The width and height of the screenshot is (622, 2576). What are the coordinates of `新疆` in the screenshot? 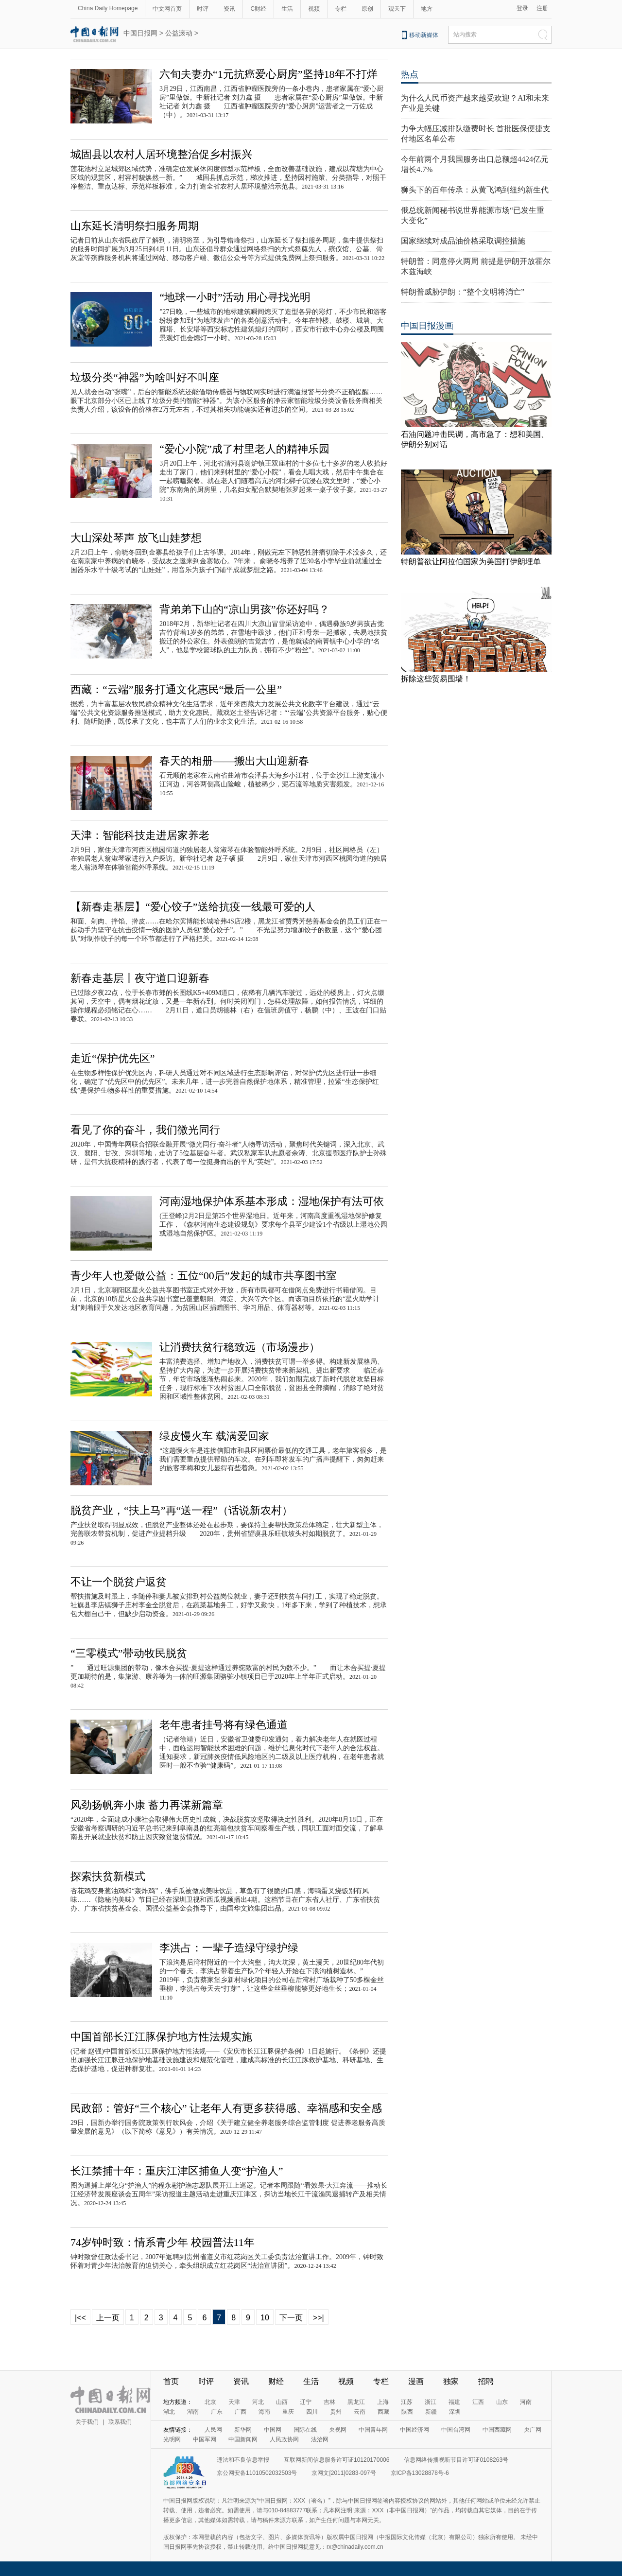 It's located at (431, 2411).